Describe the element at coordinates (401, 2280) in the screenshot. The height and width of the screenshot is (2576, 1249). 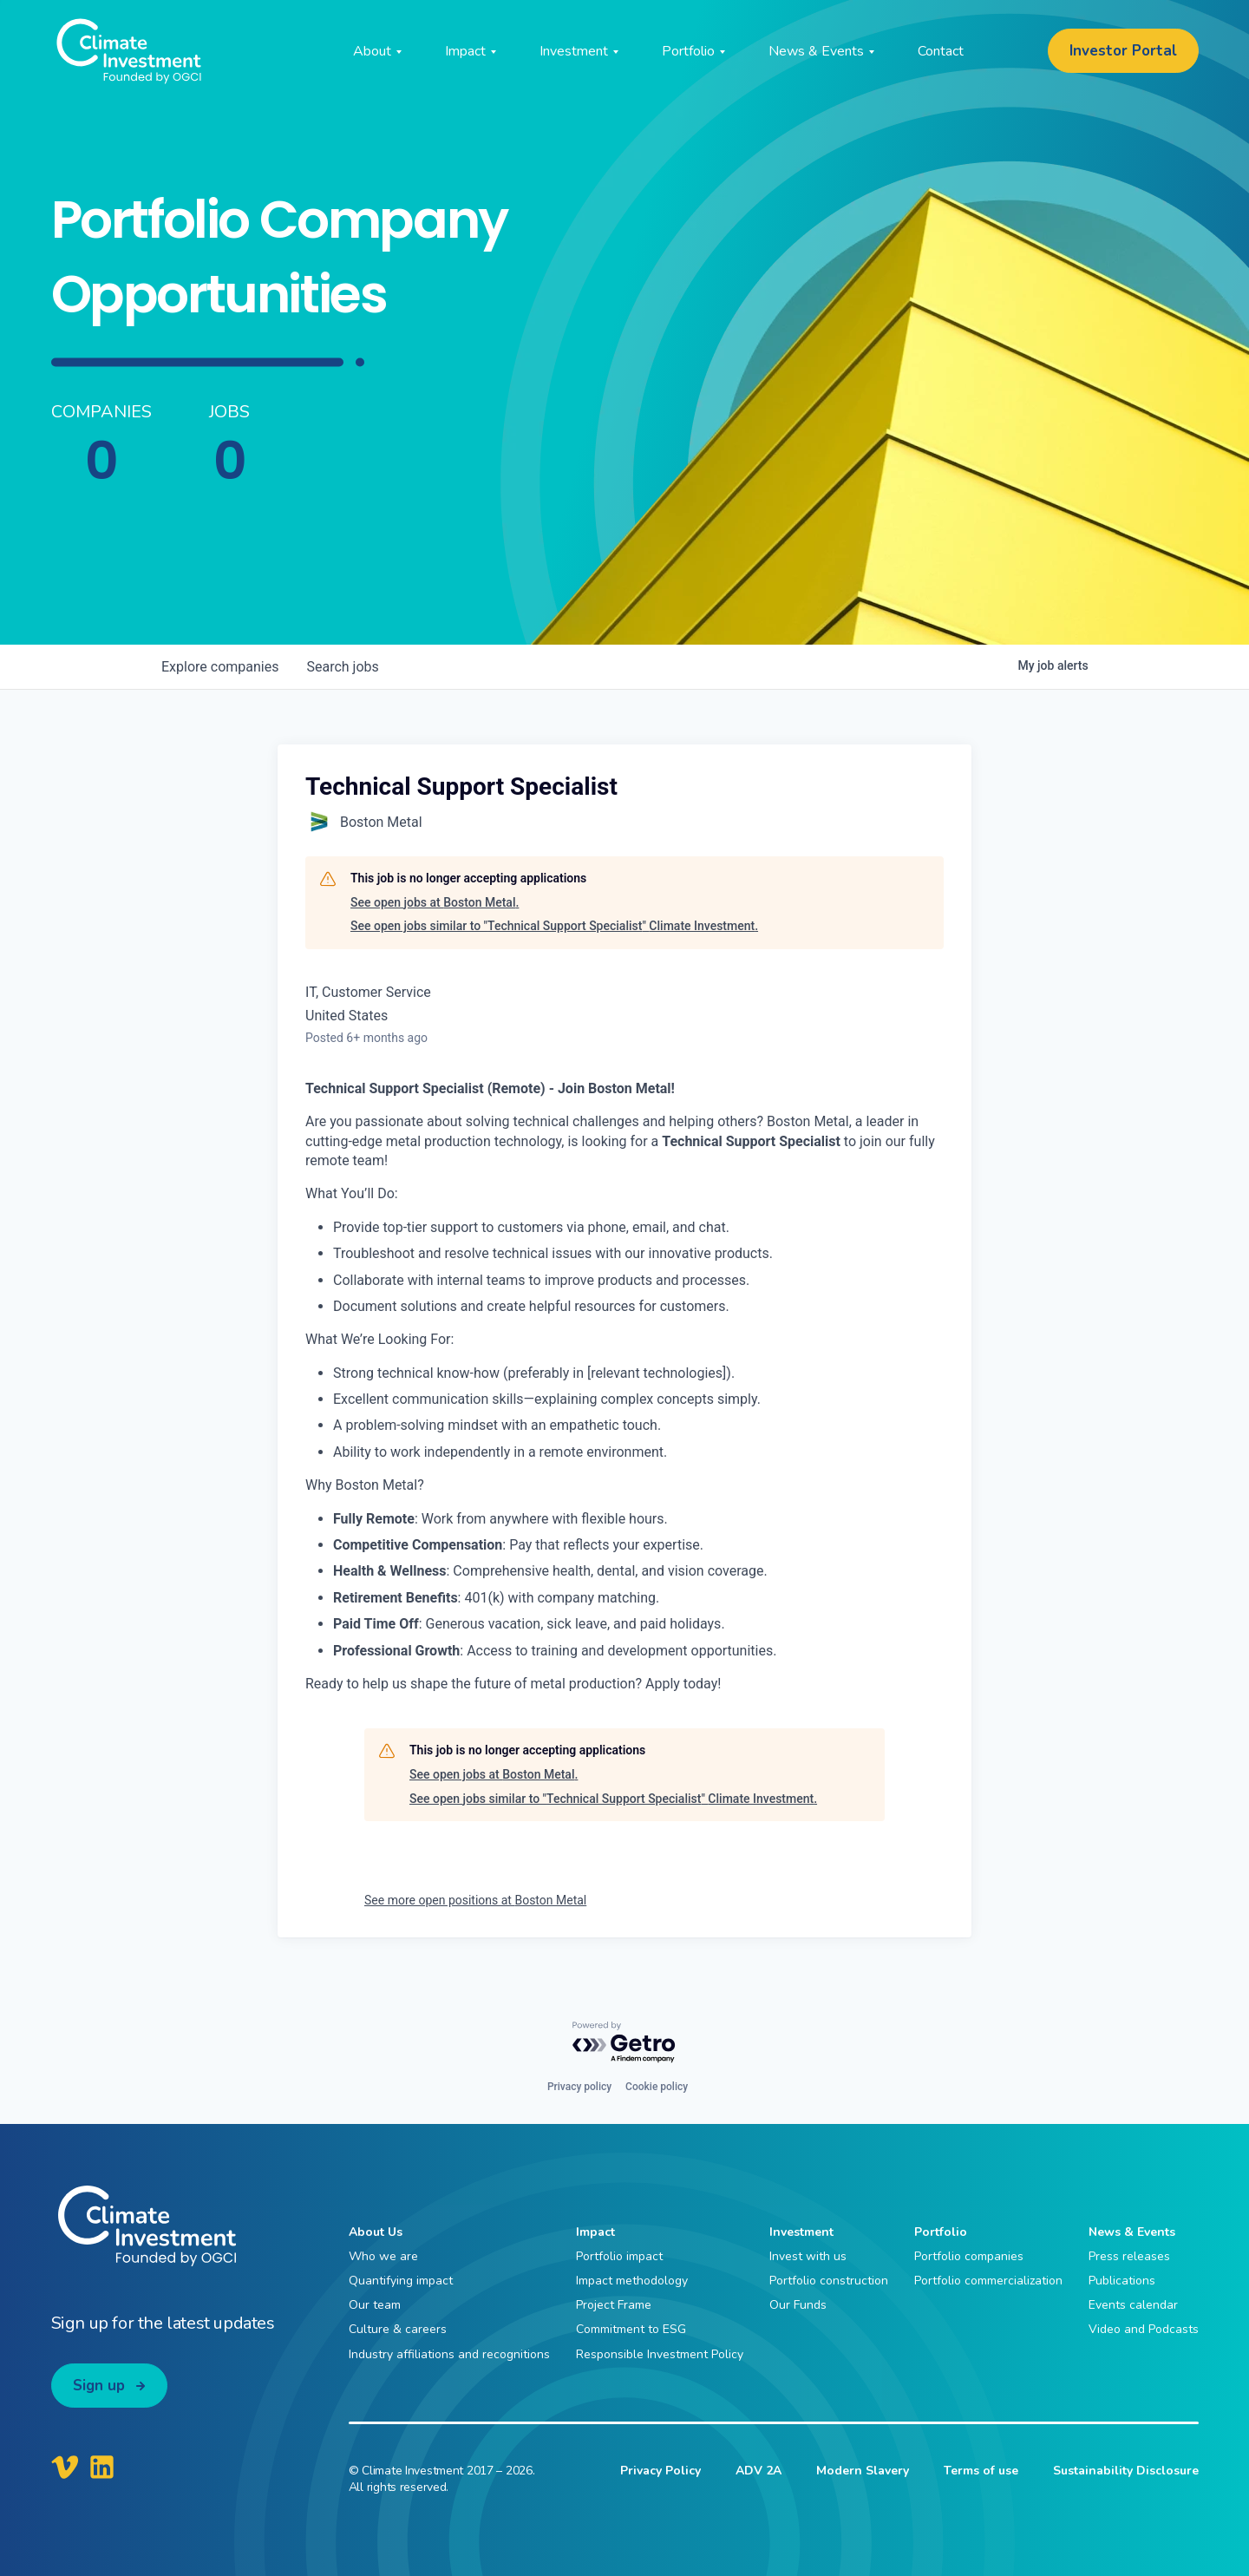
I see `Quantifying impact` at that location.